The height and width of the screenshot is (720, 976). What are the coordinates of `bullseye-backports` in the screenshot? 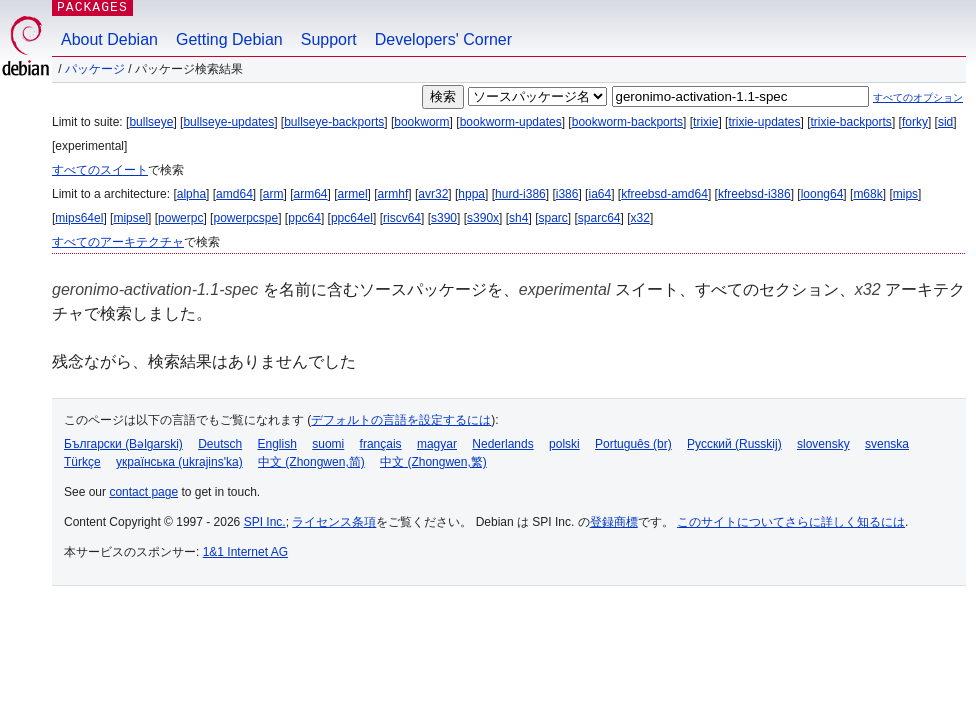 It's located at (334, 122).